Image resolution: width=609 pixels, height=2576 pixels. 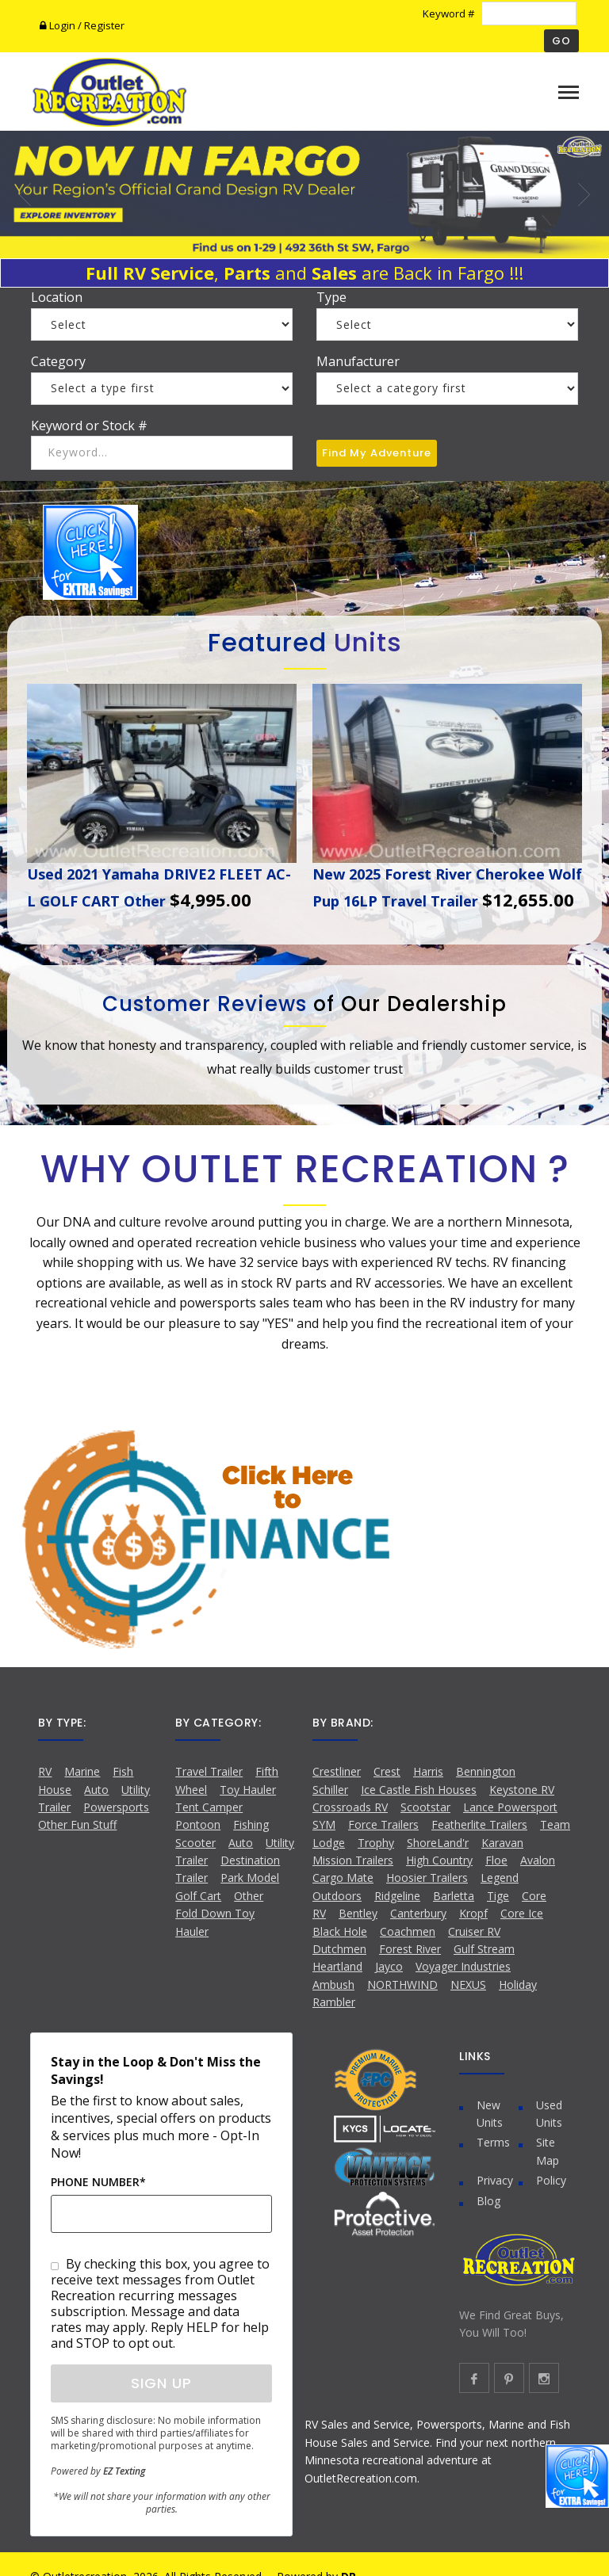 What do you see at coordinates (418, 1913) in the screenshot?
I see `Canterbury` at bounding box center [418, 1913].